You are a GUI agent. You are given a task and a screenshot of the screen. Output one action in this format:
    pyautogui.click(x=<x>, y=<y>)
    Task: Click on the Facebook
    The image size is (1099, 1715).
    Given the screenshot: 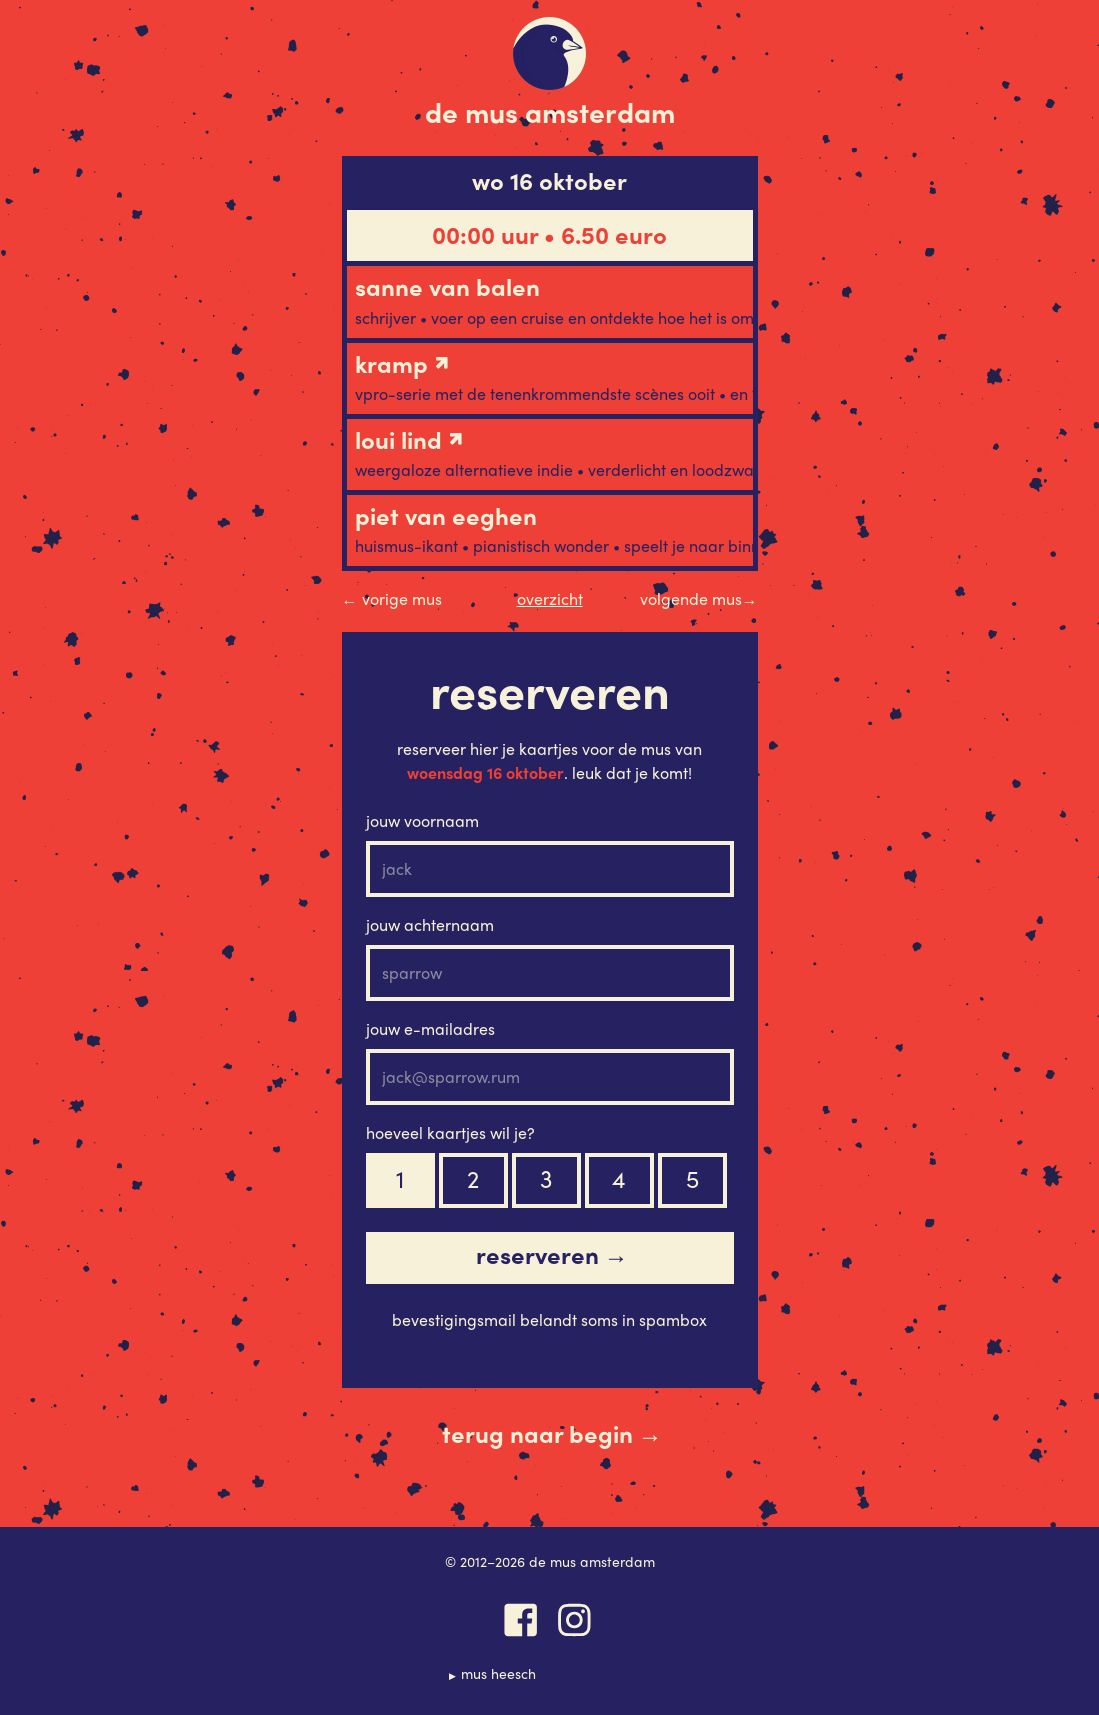 What is the action you would take?
    pyautogui.click(x=521, y=1620)
    